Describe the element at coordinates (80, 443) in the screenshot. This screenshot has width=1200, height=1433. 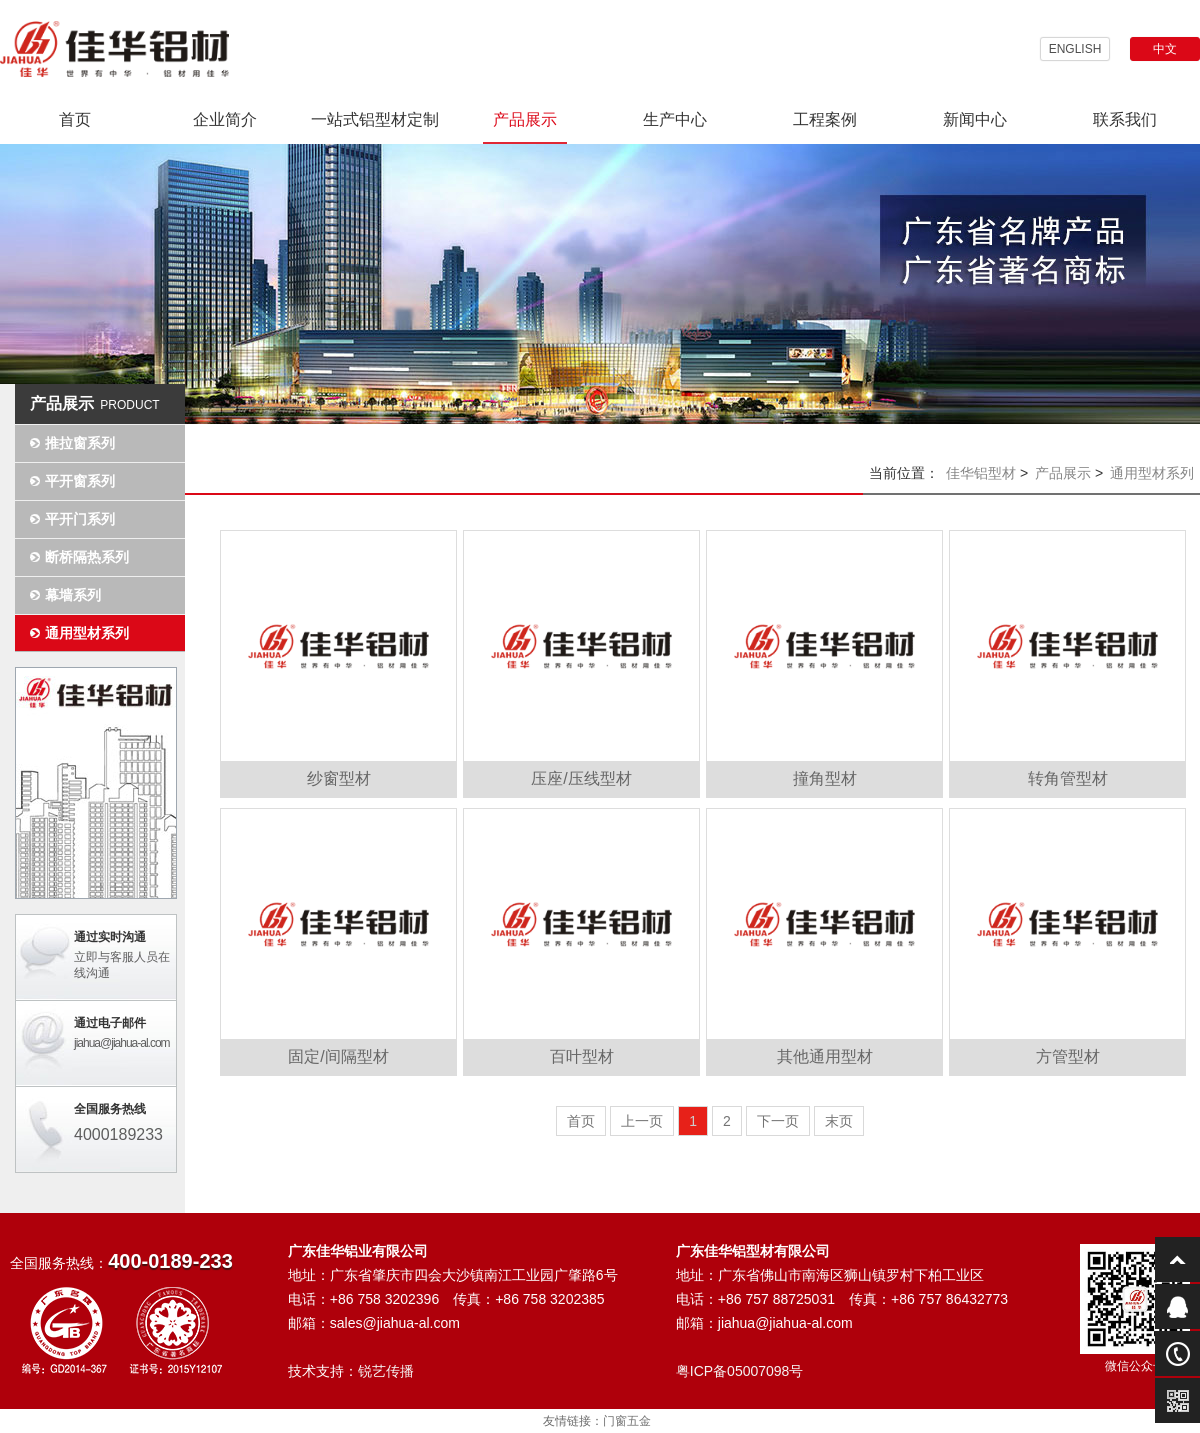
I see `推拉窗系列` at that location.